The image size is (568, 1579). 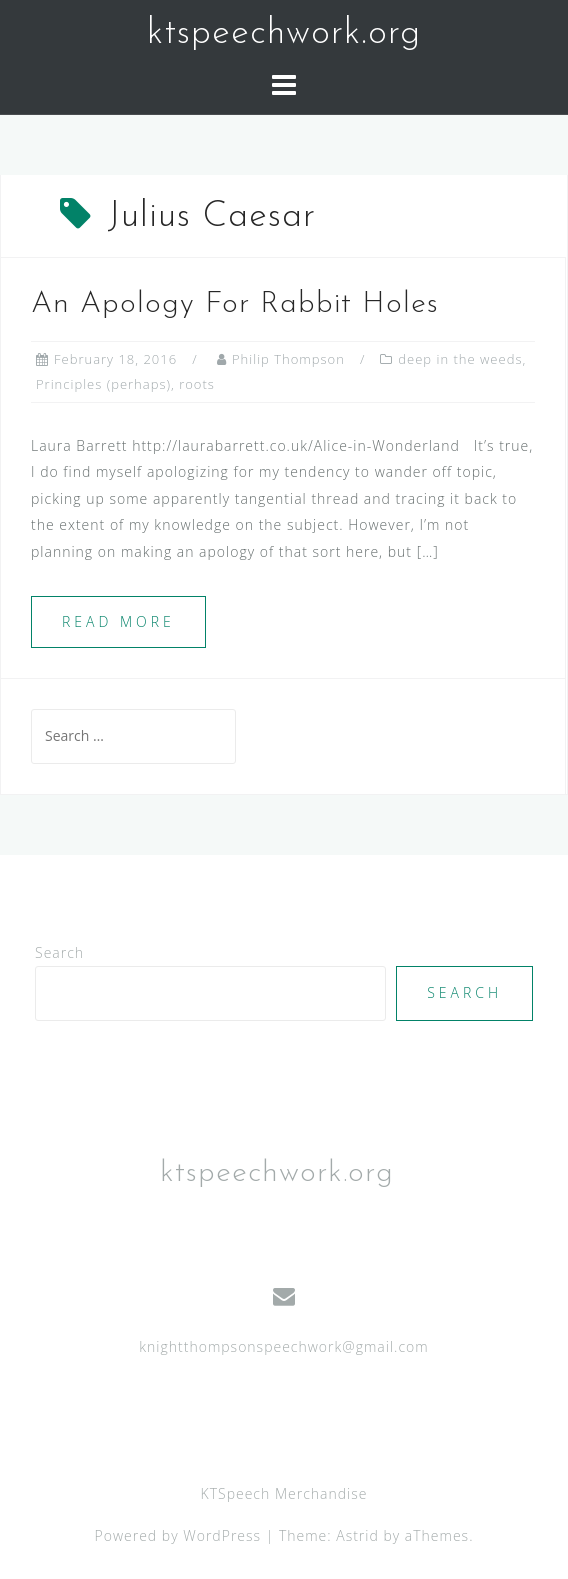 What do you see at coordinates (284, 1493) in the screenshot?
I see `KTSpeech Merchandise` at bounding box center [284, 1493].